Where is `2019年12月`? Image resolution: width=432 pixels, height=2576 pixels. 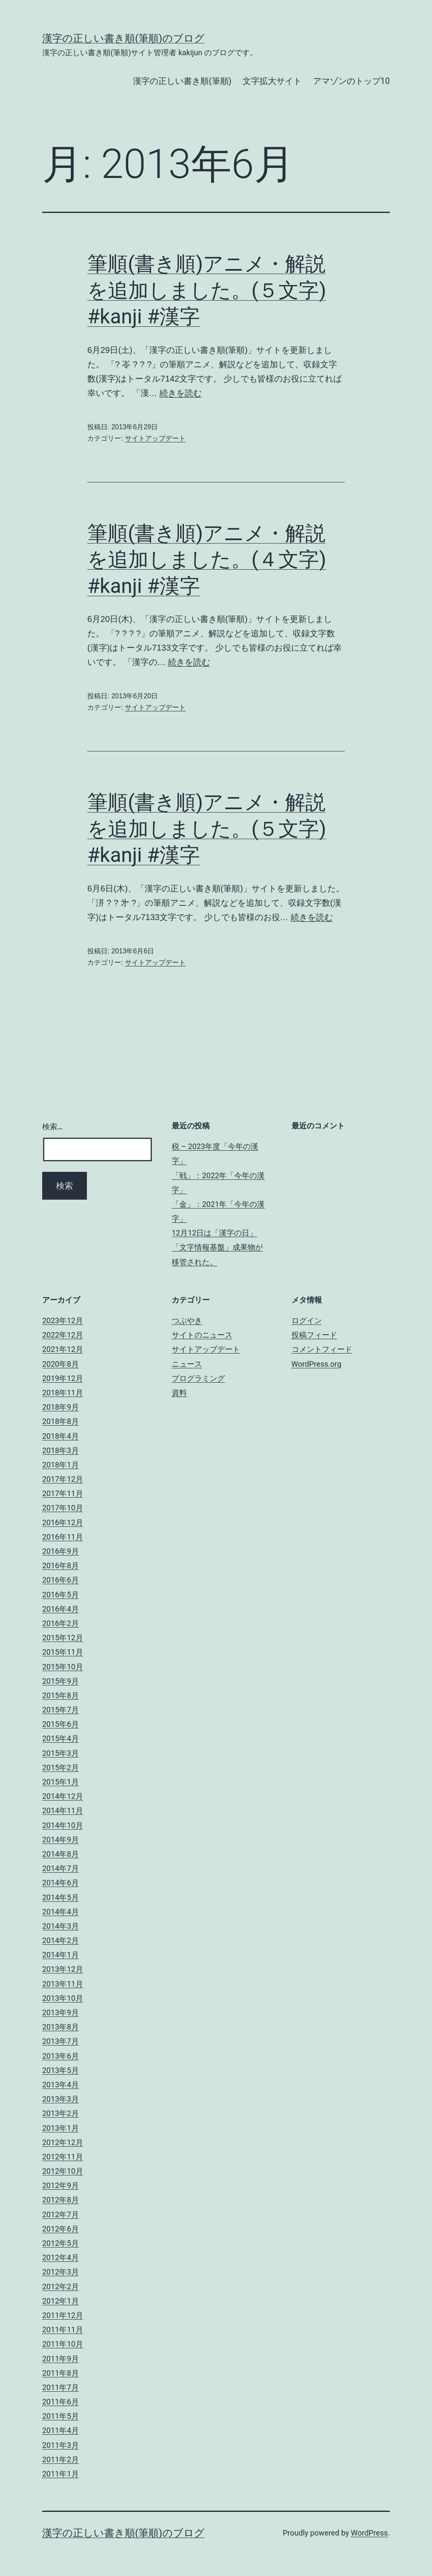
2019年12月 is located at coordinates (62, 1378).